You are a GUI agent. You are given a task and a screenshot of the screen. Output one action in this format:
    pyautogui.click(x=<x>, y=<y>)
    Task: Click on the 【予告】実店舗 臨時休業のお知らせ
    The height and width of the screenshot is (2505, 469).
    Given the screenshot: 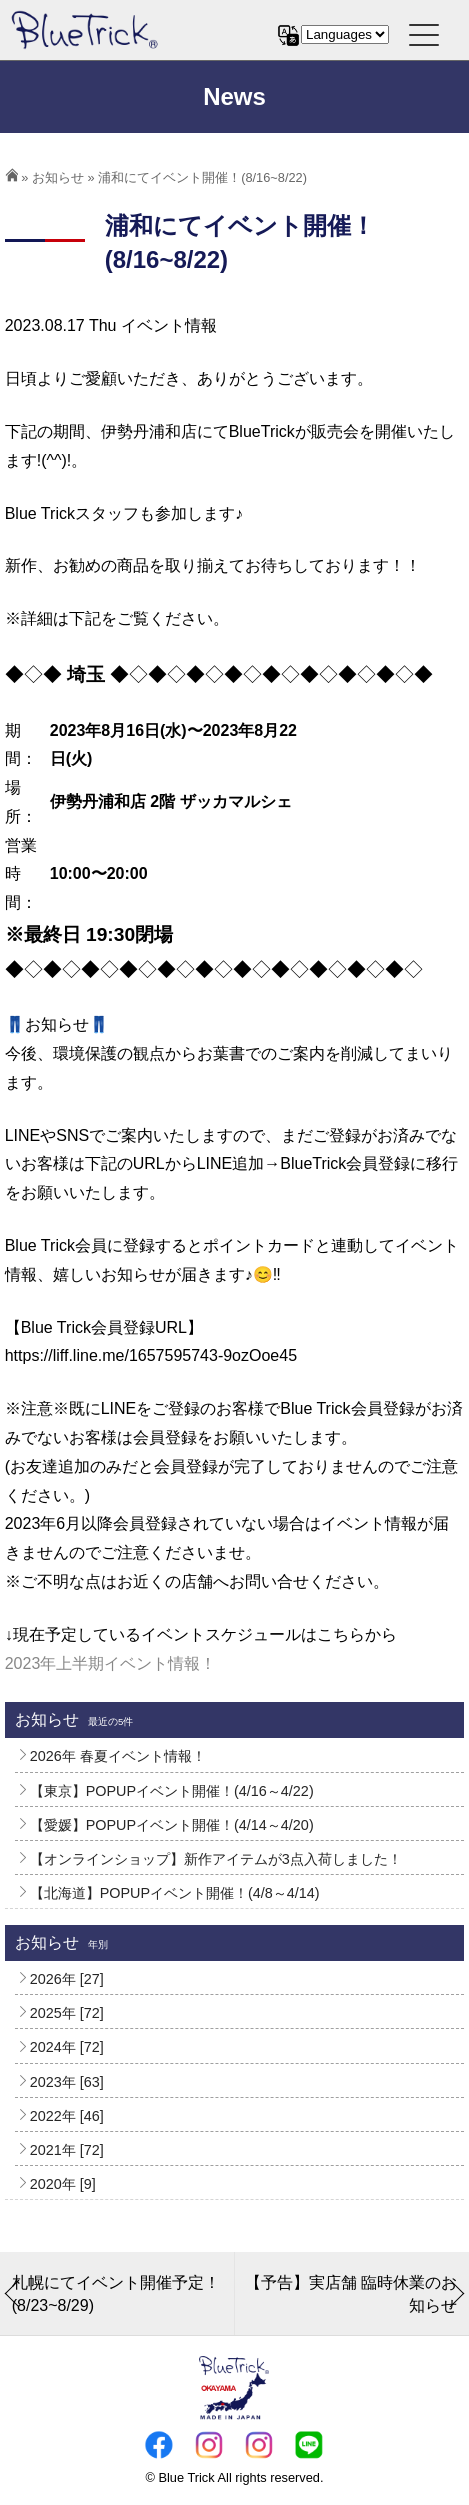 What is the action you would take?
    pyautogui.click(x=351, y=2293)
    